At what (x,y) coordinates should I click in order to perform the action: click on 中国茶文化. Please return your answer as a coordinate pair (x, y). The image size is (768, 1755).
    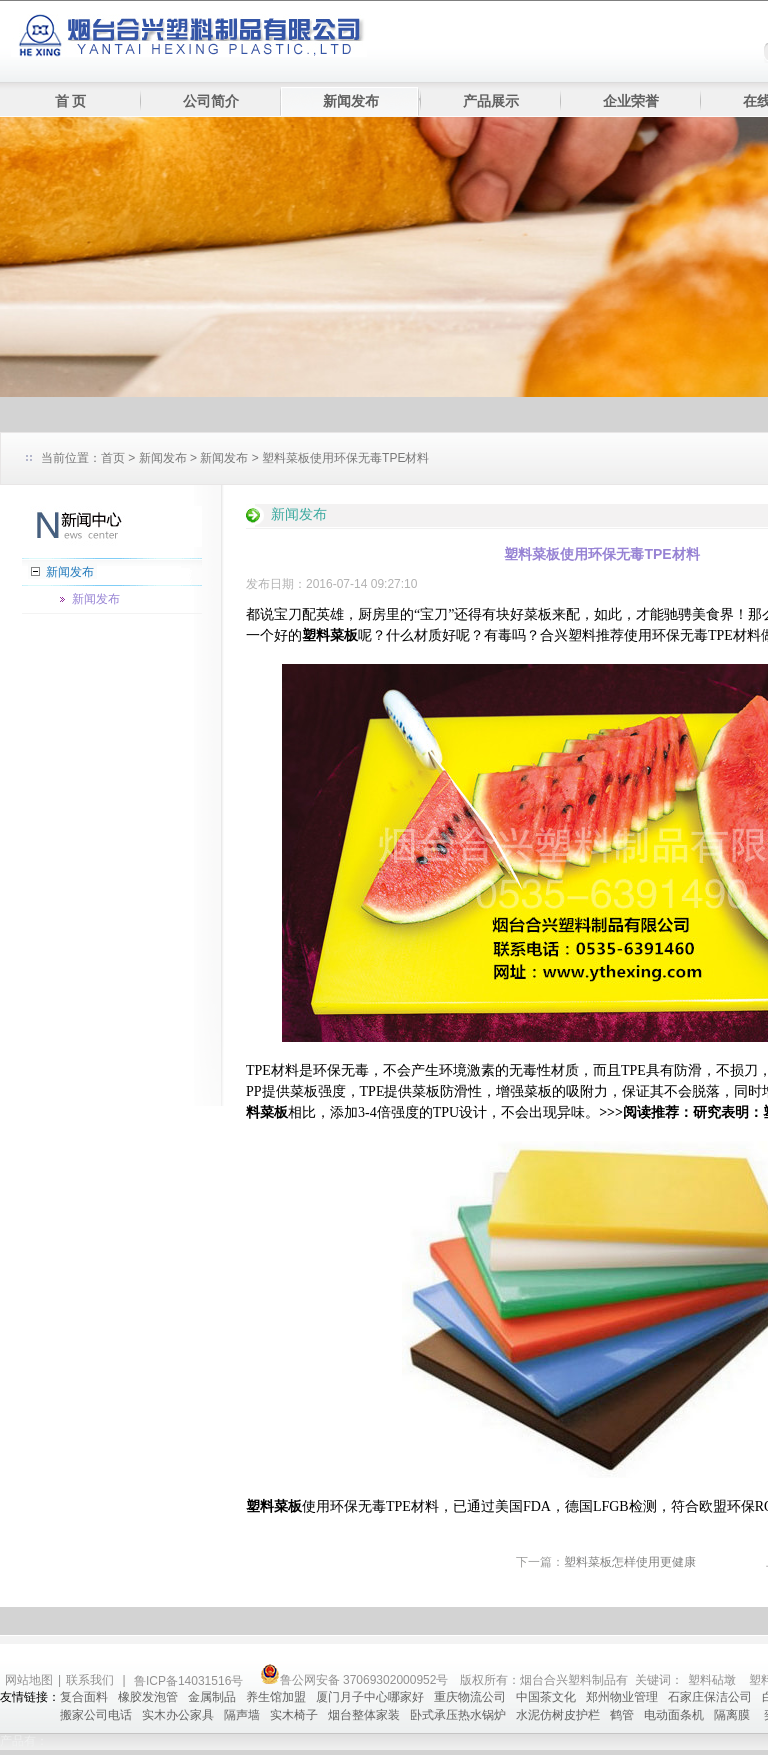
    Looking at the image, I should click on (546, 1697).